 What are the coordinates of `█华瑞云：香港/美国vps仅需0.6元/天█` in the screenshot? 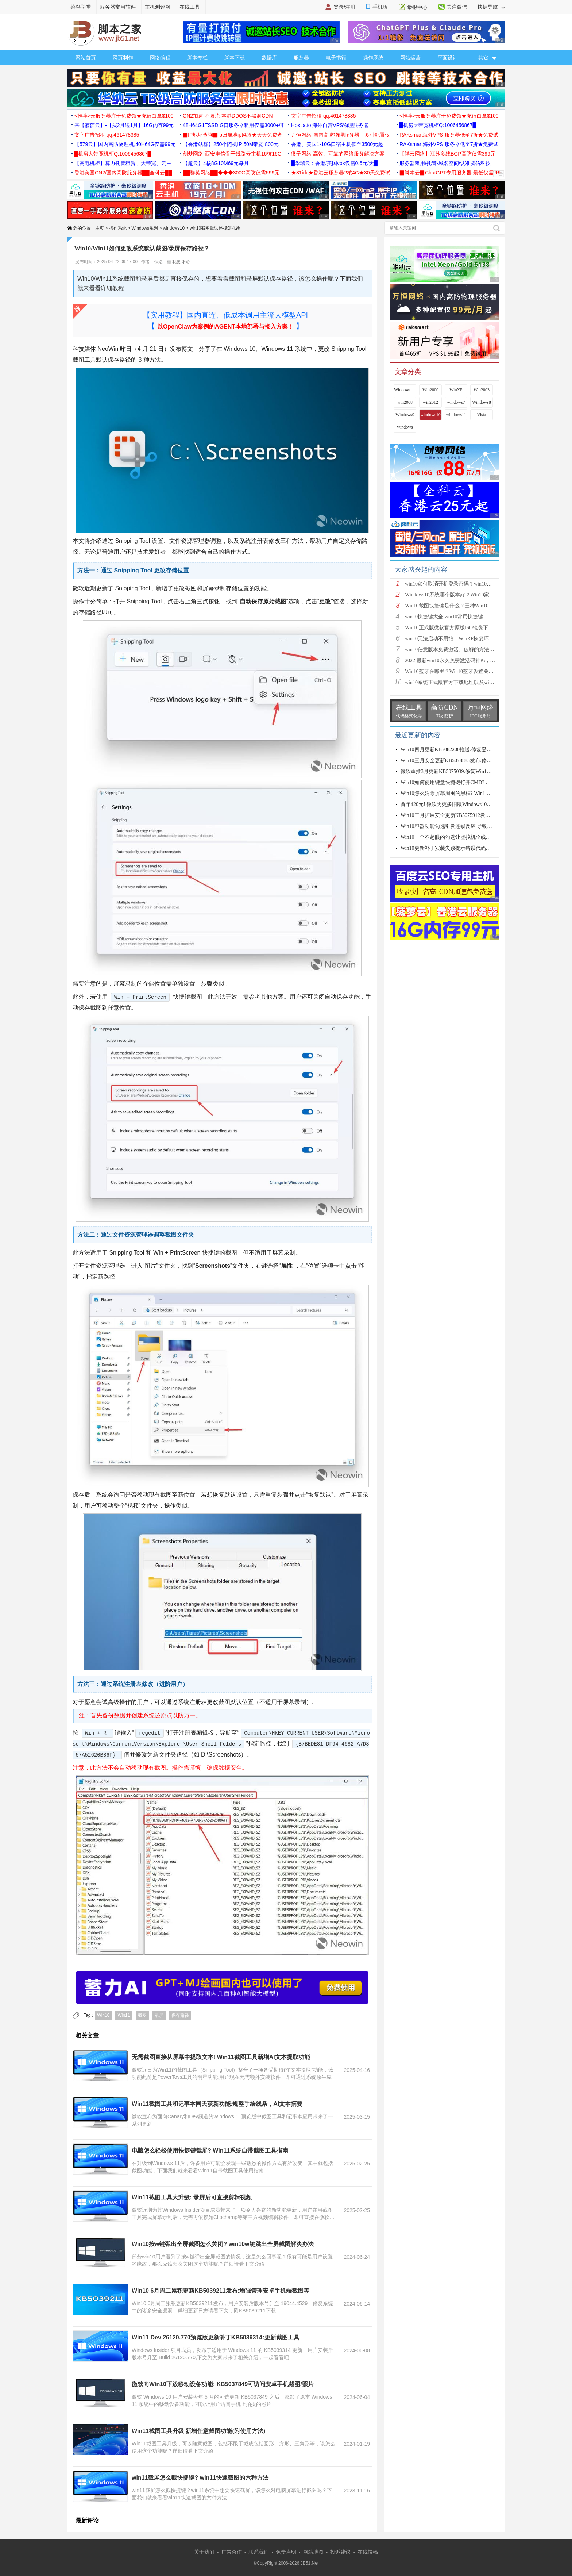 It's located at (334, 163).